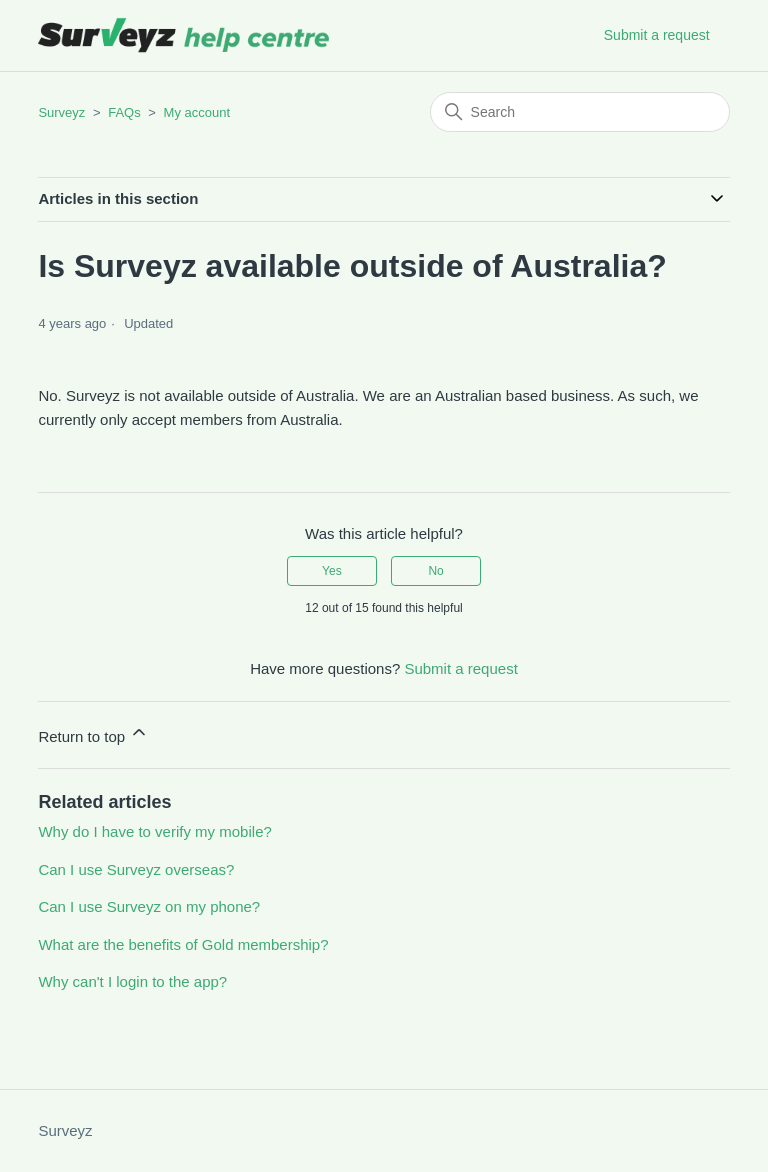 This screenshot has height=1172, width=768. What do you see at coordinates (197, 112) in the screenshot?
I see `My account` at bounding box center [197, 112].